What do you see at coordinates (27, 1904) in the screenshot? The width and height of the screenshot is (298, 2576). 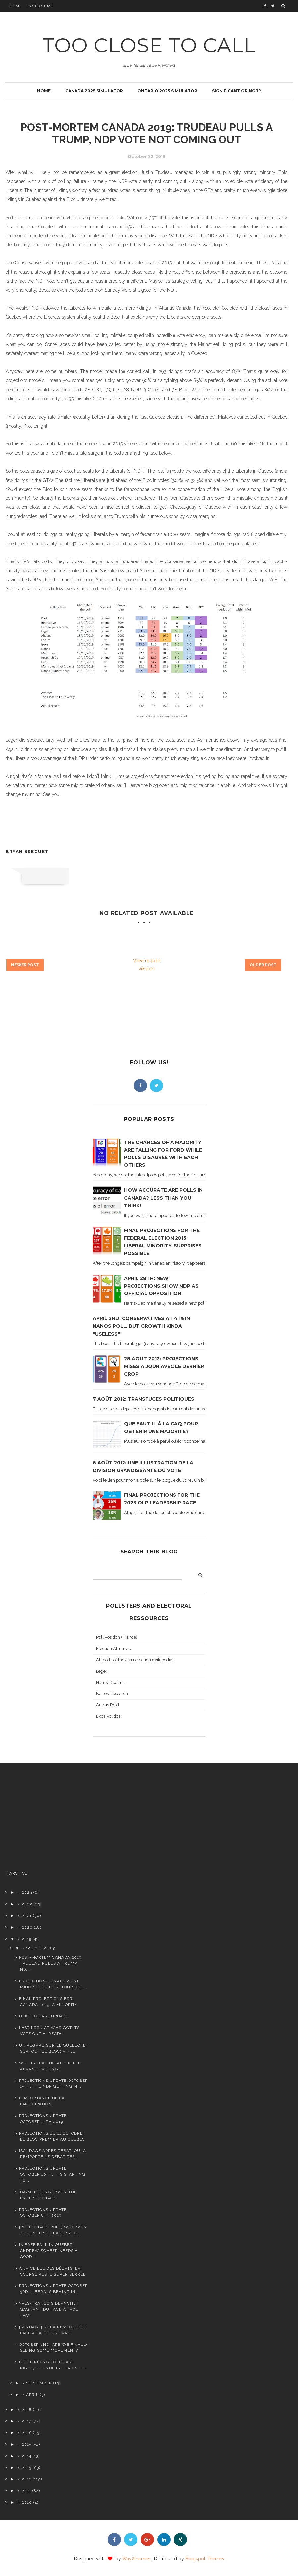 I see `2022` at bounding box center [27, 1904].